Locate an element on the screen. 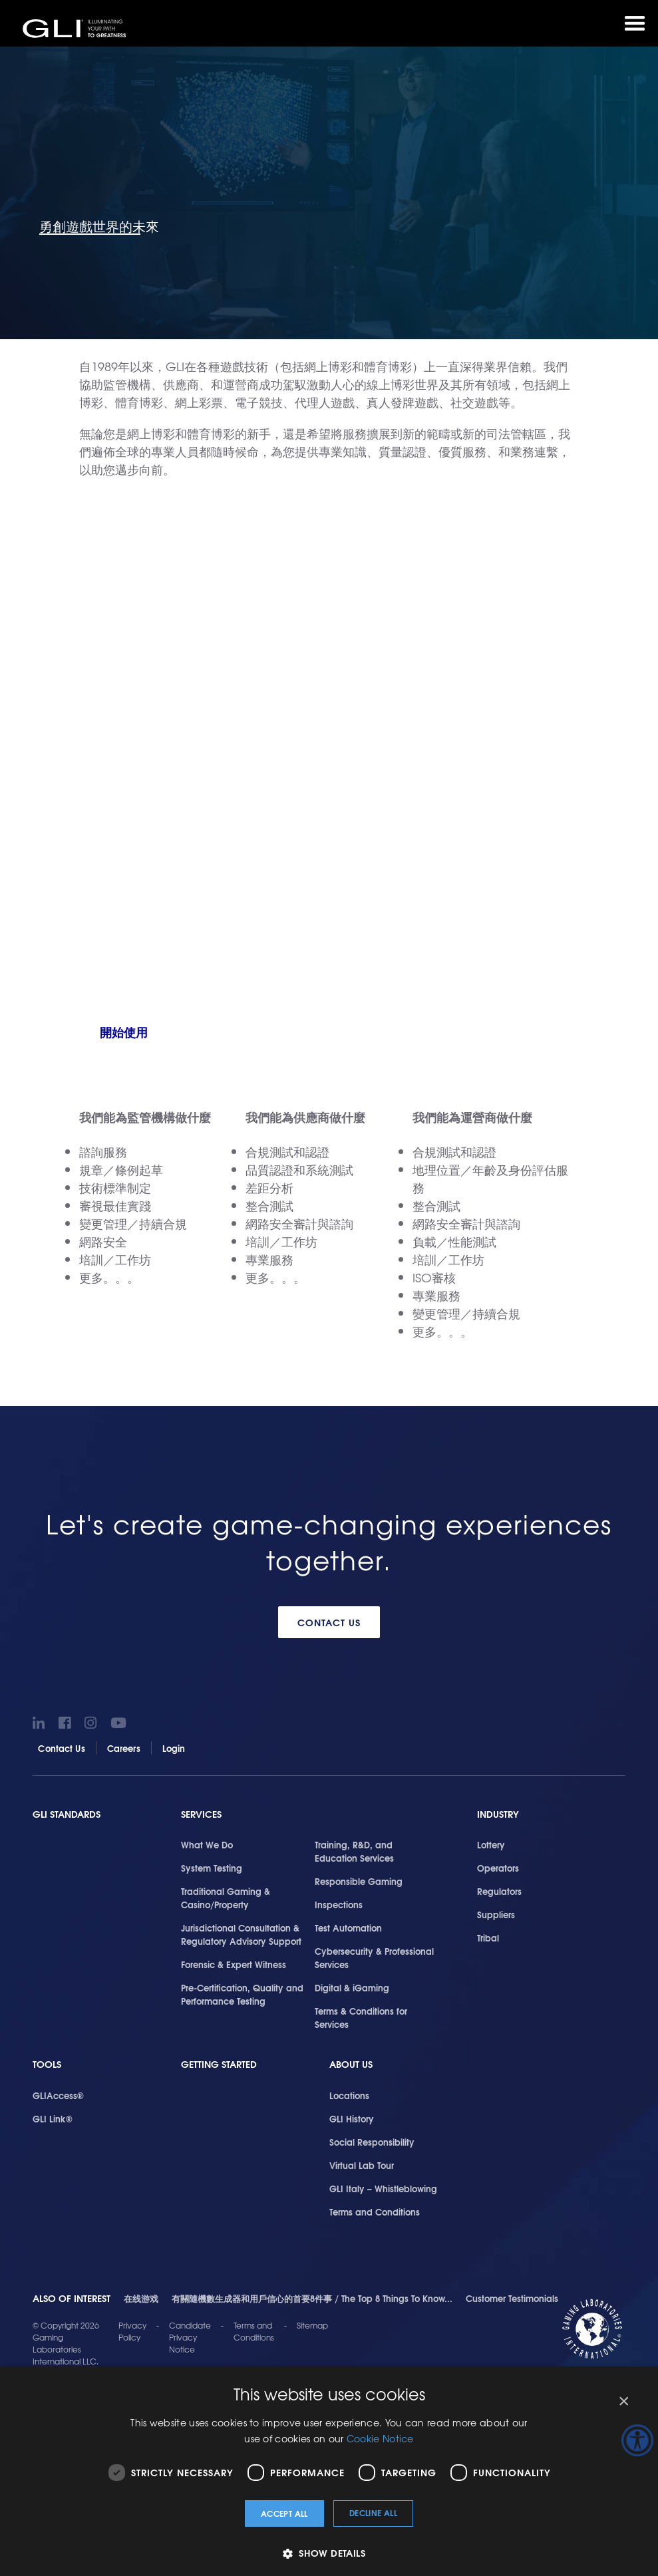 The height and width of the screenshot is (2576, 658). GLI Standards is located at coordinates (66, 1814).